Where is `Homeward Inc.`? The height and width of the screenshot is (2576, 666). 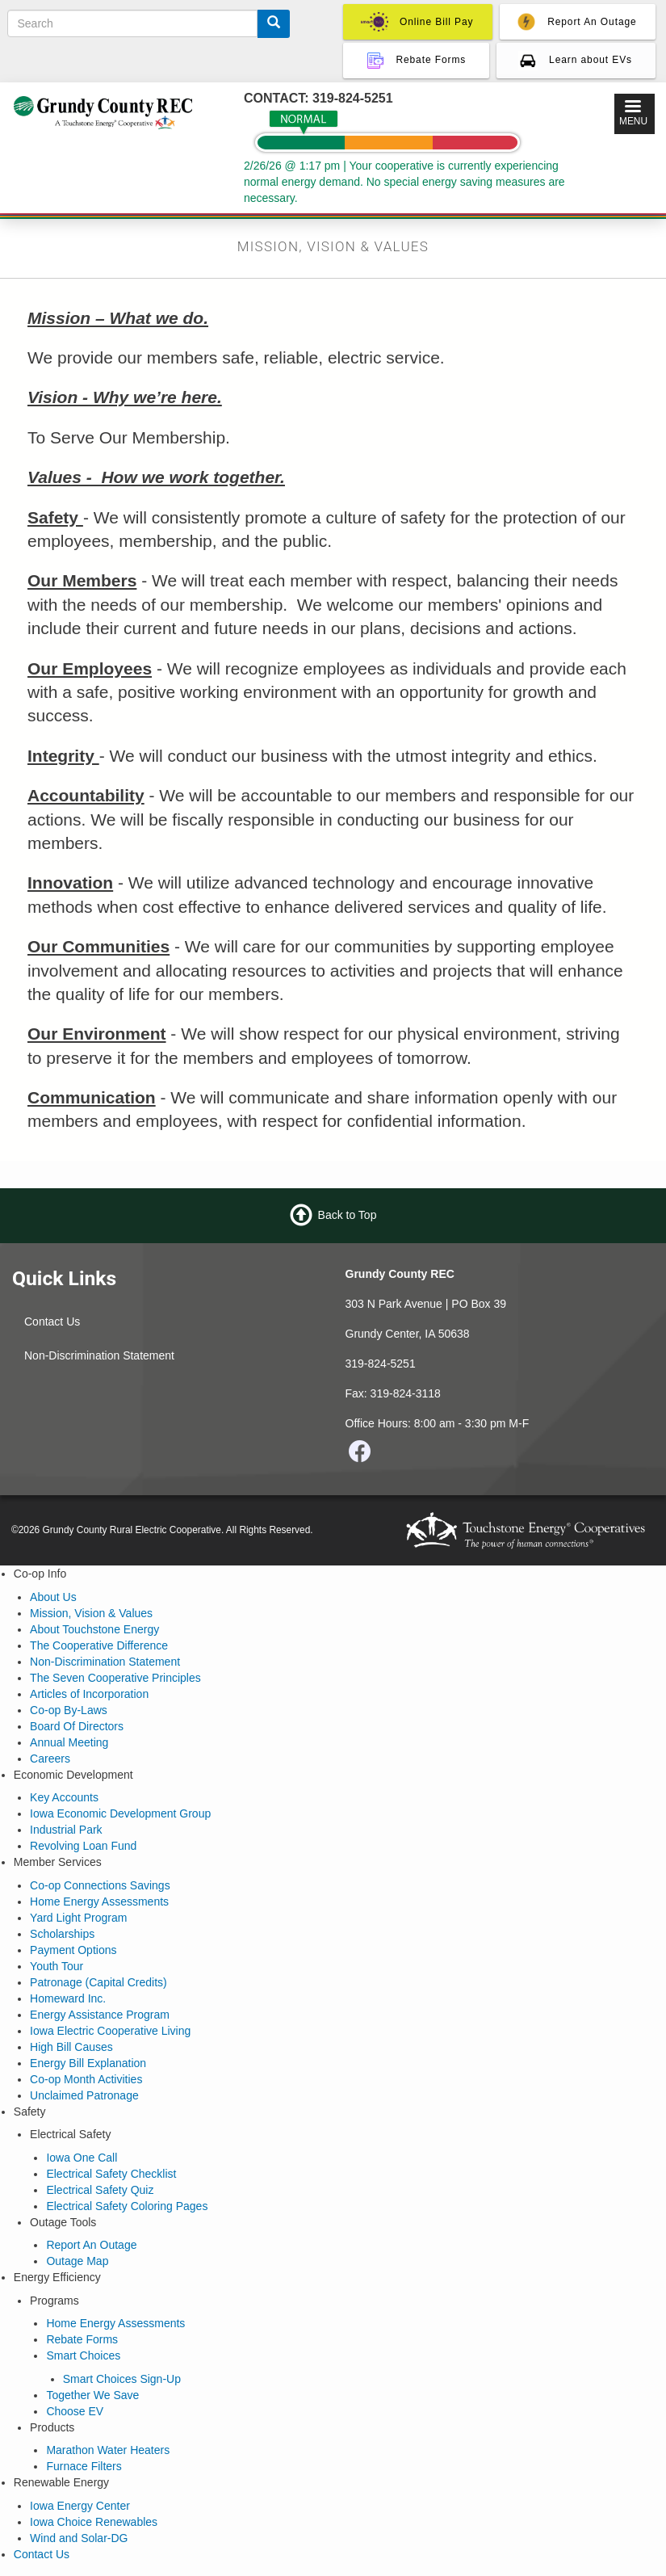
Homeward Inc. is located at coordinates (68, 1998).